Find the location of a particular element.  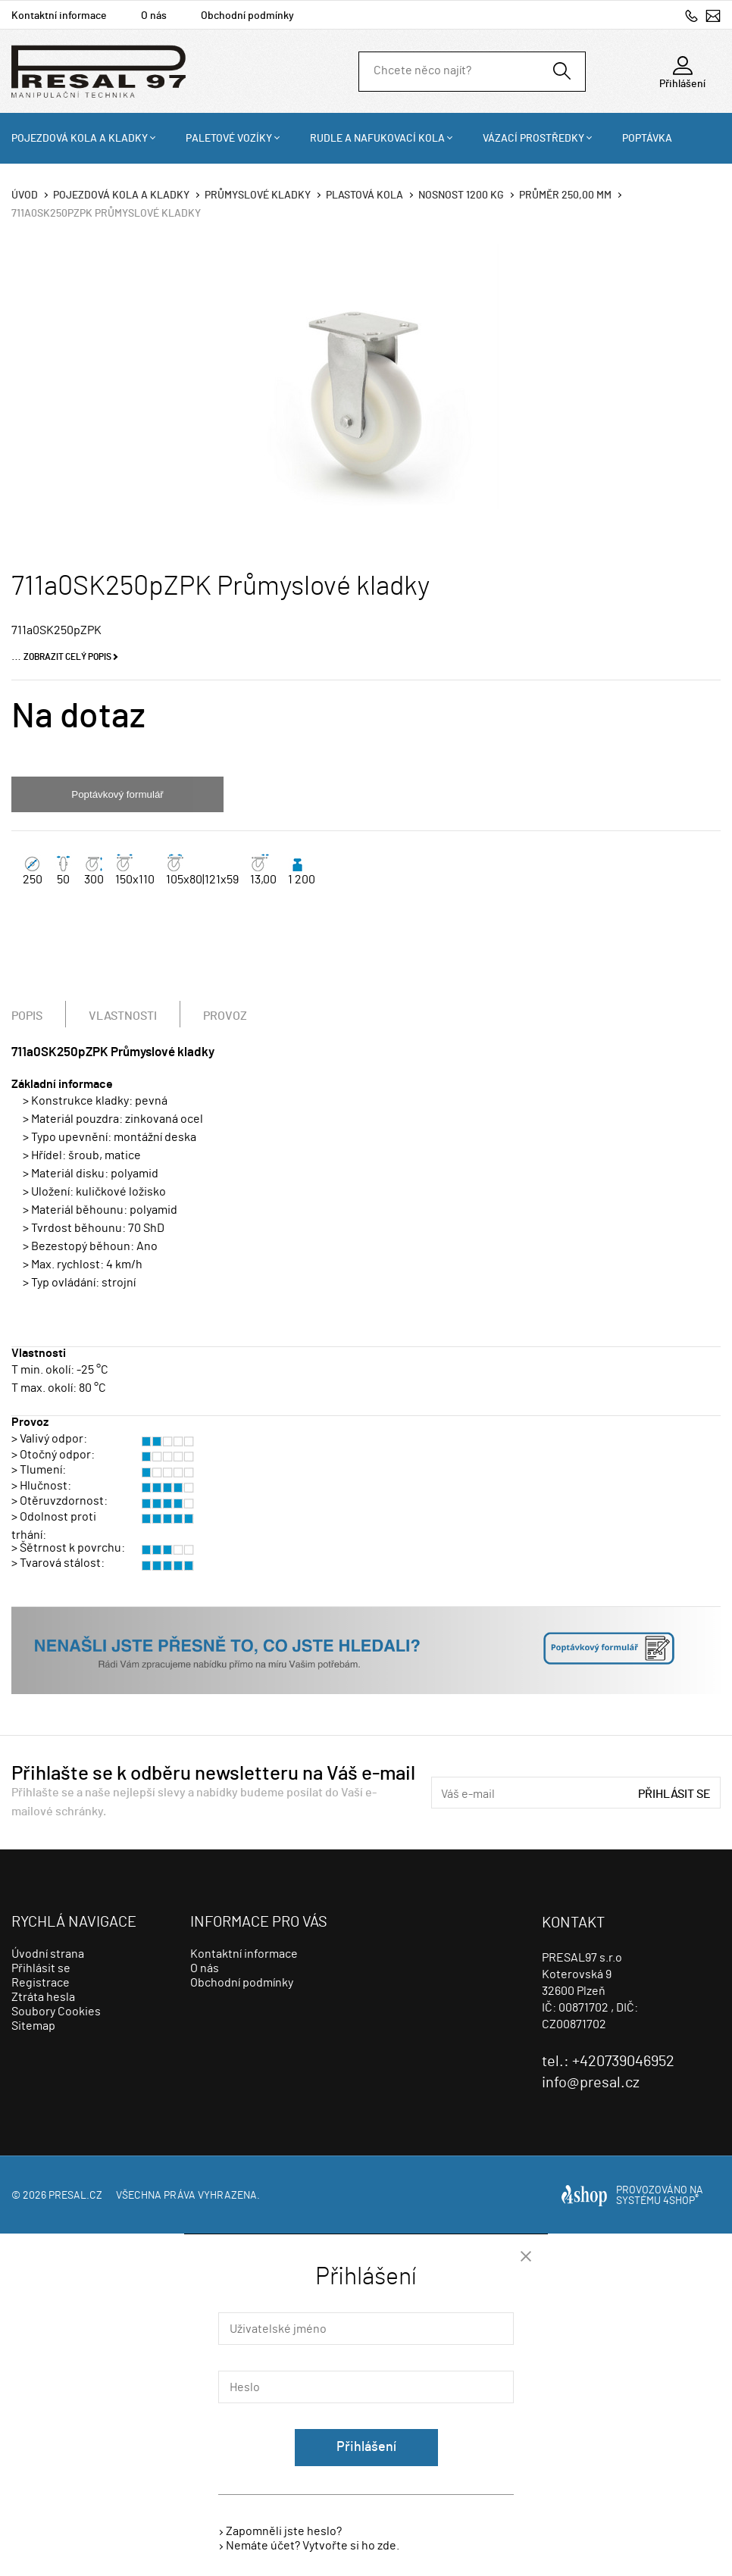

Kontaktní informace is located at coordinates (59, 16).